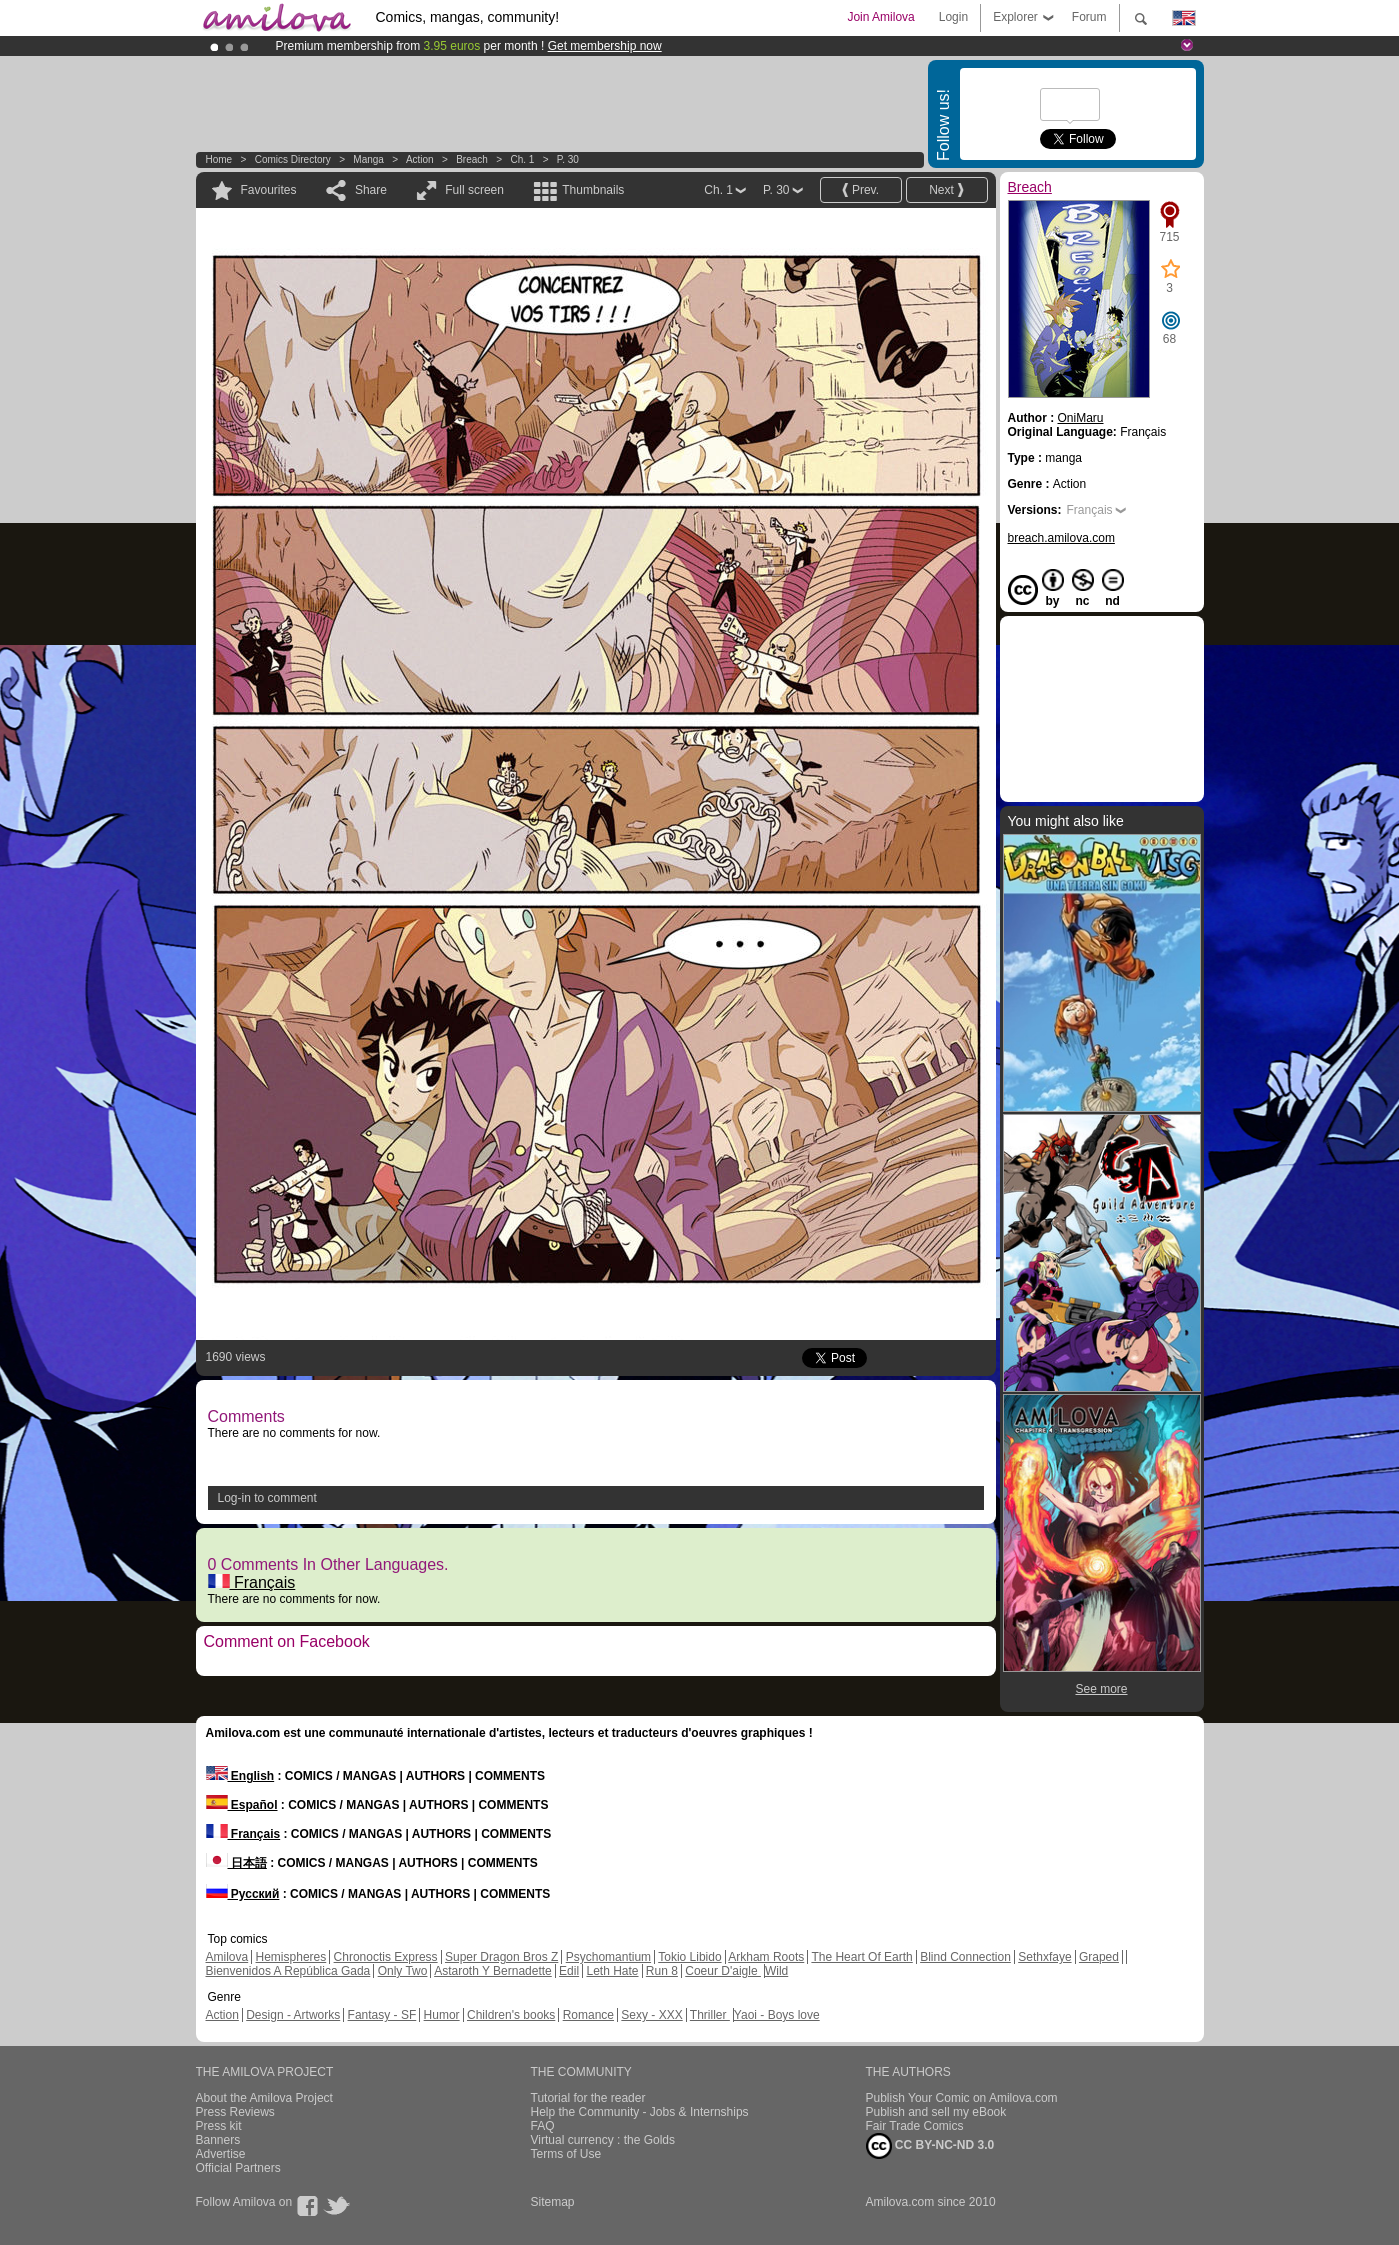  I want to click on Humor, so click(442, 2015).